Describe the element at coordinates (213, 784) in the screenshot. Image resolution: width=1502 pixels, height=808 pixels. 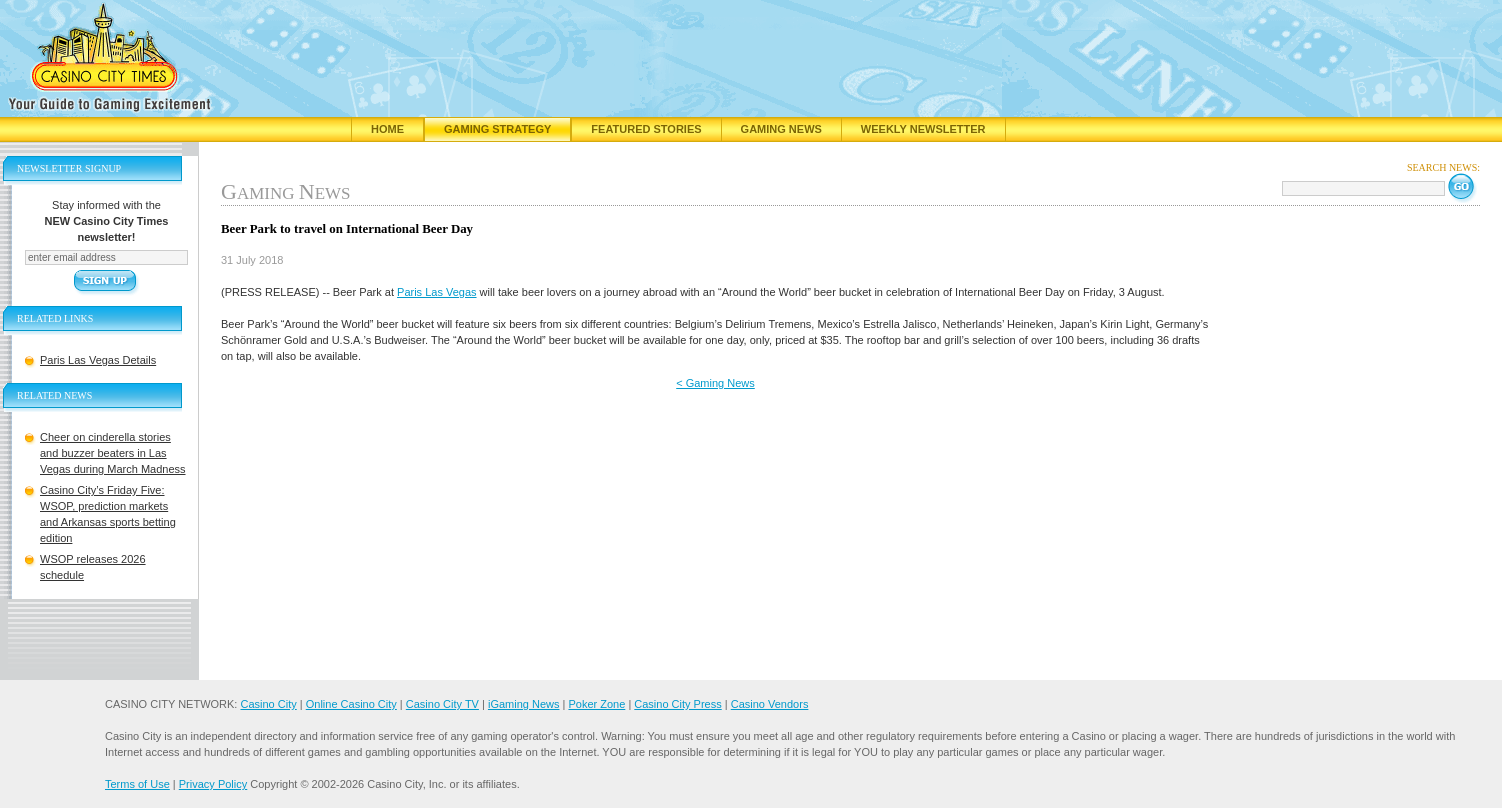
I see `Privacy Policy` at that location.